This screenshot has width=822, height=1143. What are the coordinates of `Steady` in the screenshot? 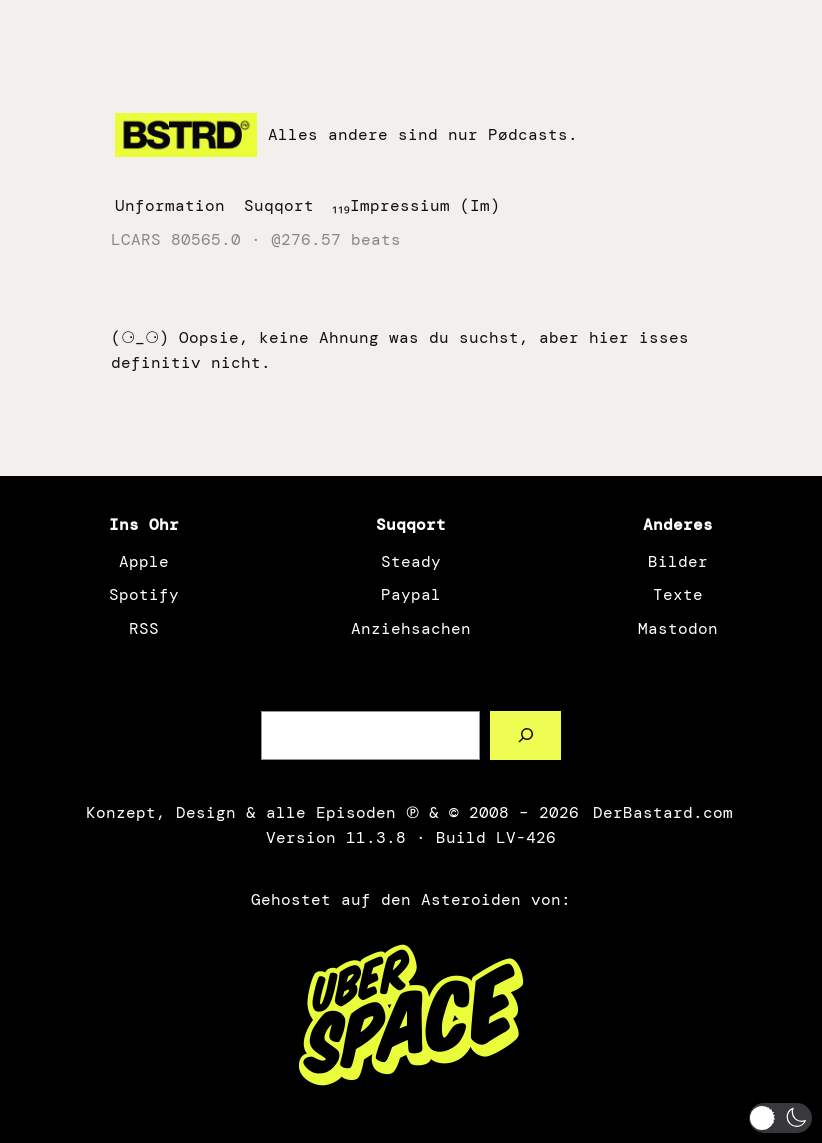 It's located at (411, 561).